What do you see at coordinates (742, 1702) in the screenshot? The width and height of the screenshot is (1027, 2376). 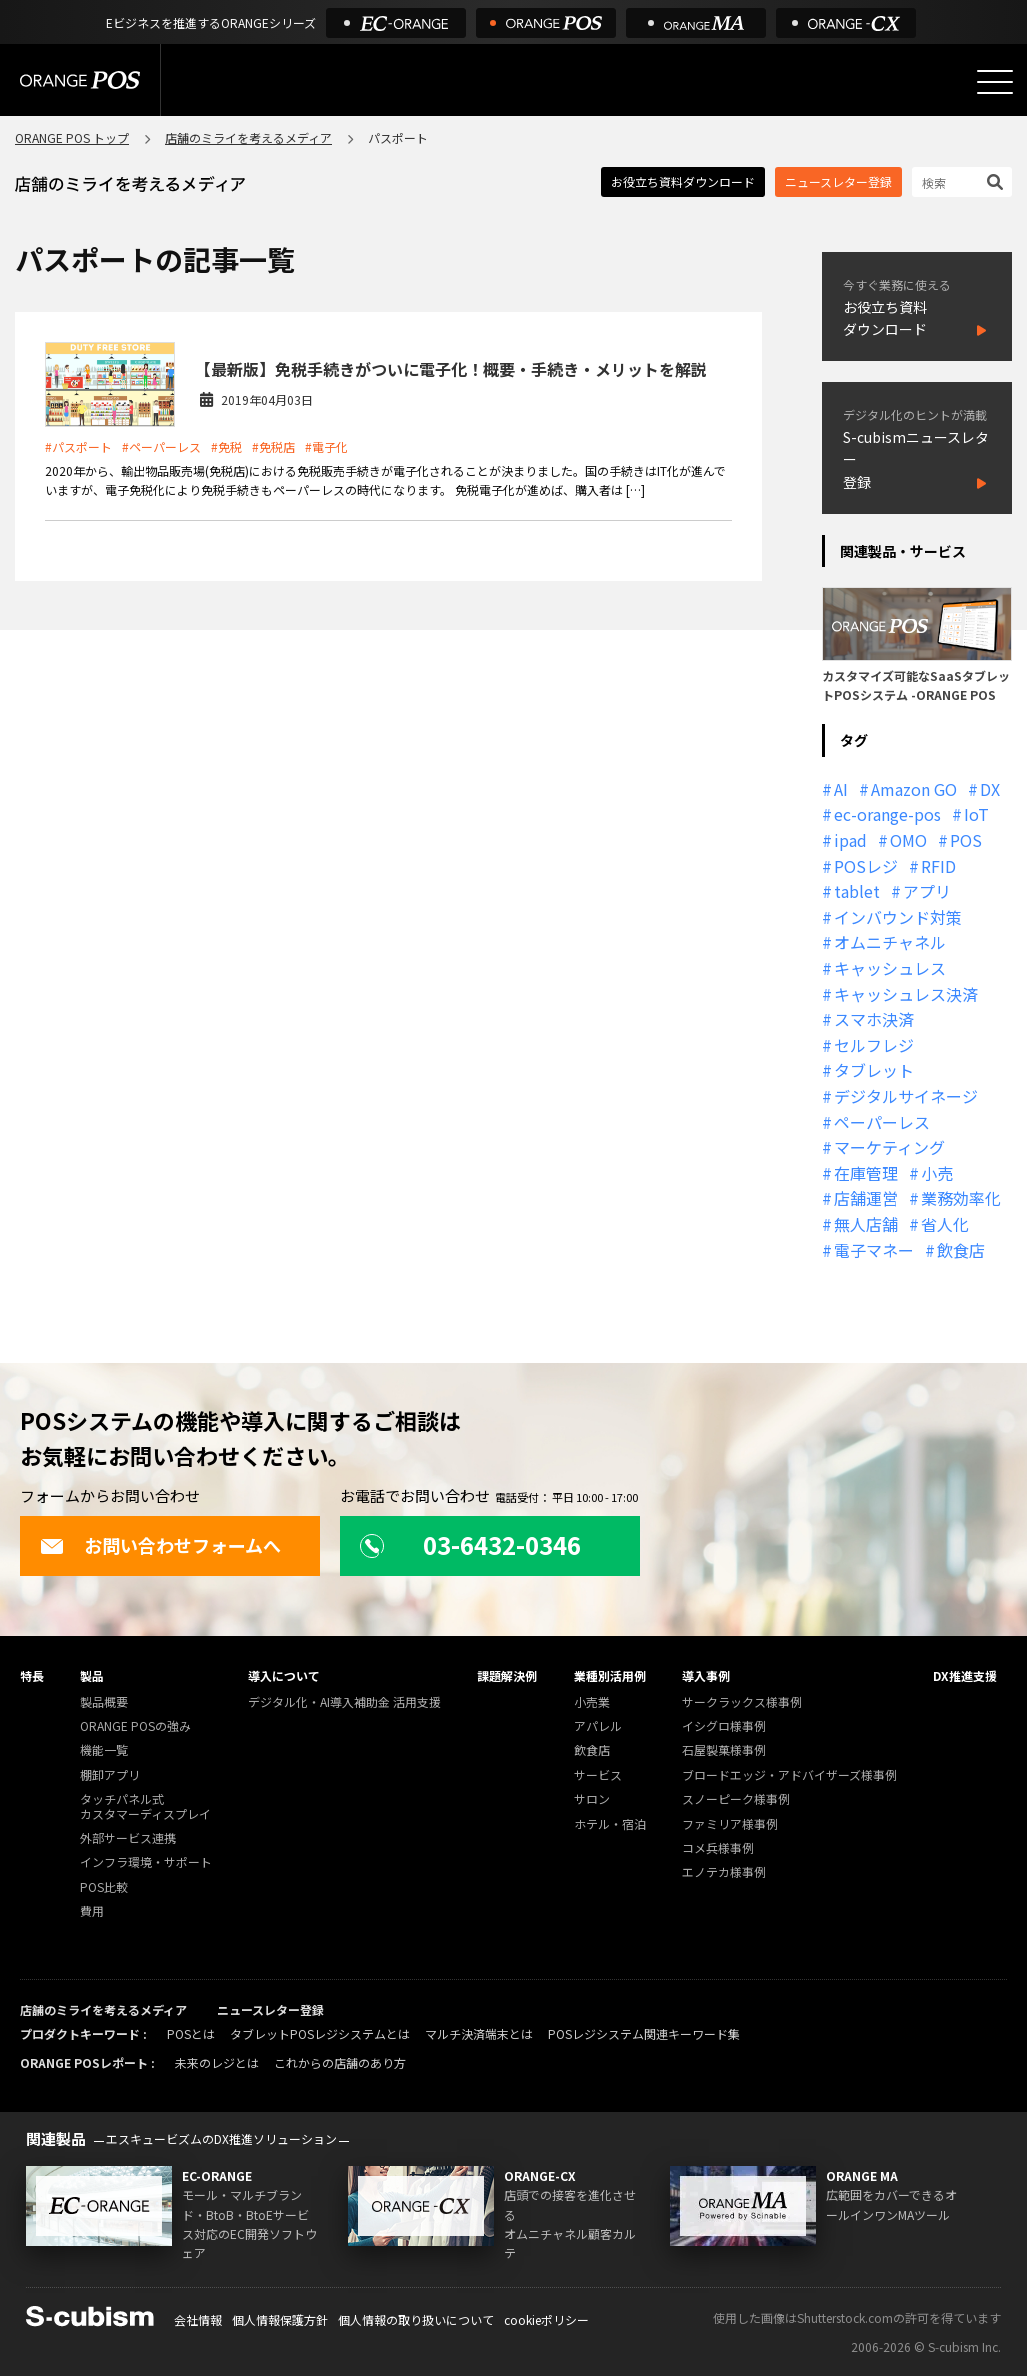 I see `サークラックス様事例` at bounding box center [742, 1702].